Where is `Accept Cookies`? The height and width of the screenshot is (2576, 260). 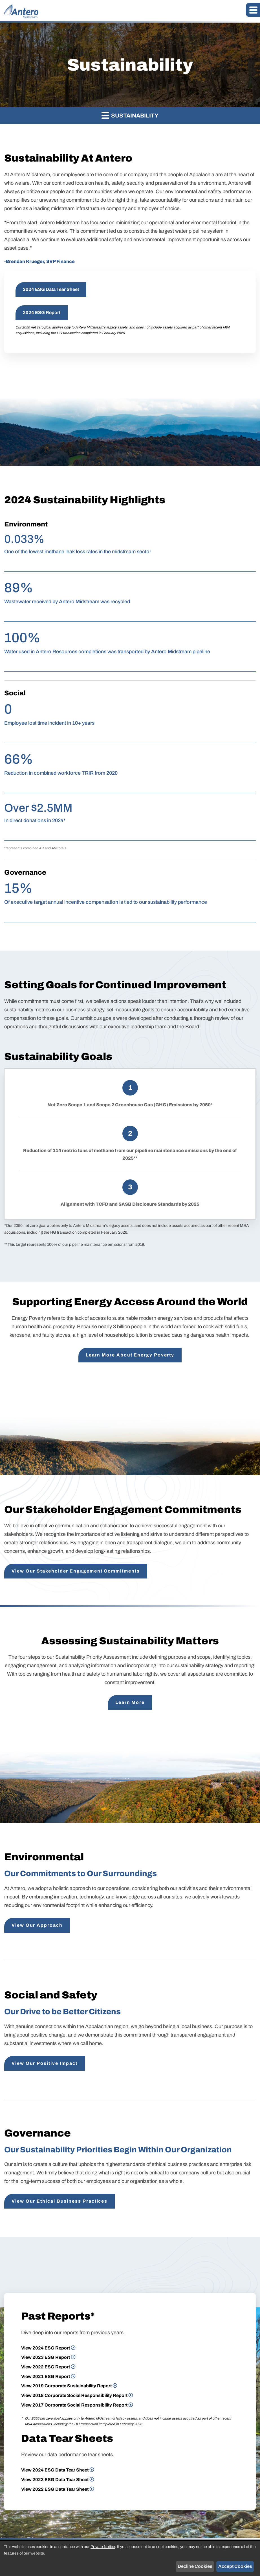 Accept Cookies is located at coordinates (235, 2566).